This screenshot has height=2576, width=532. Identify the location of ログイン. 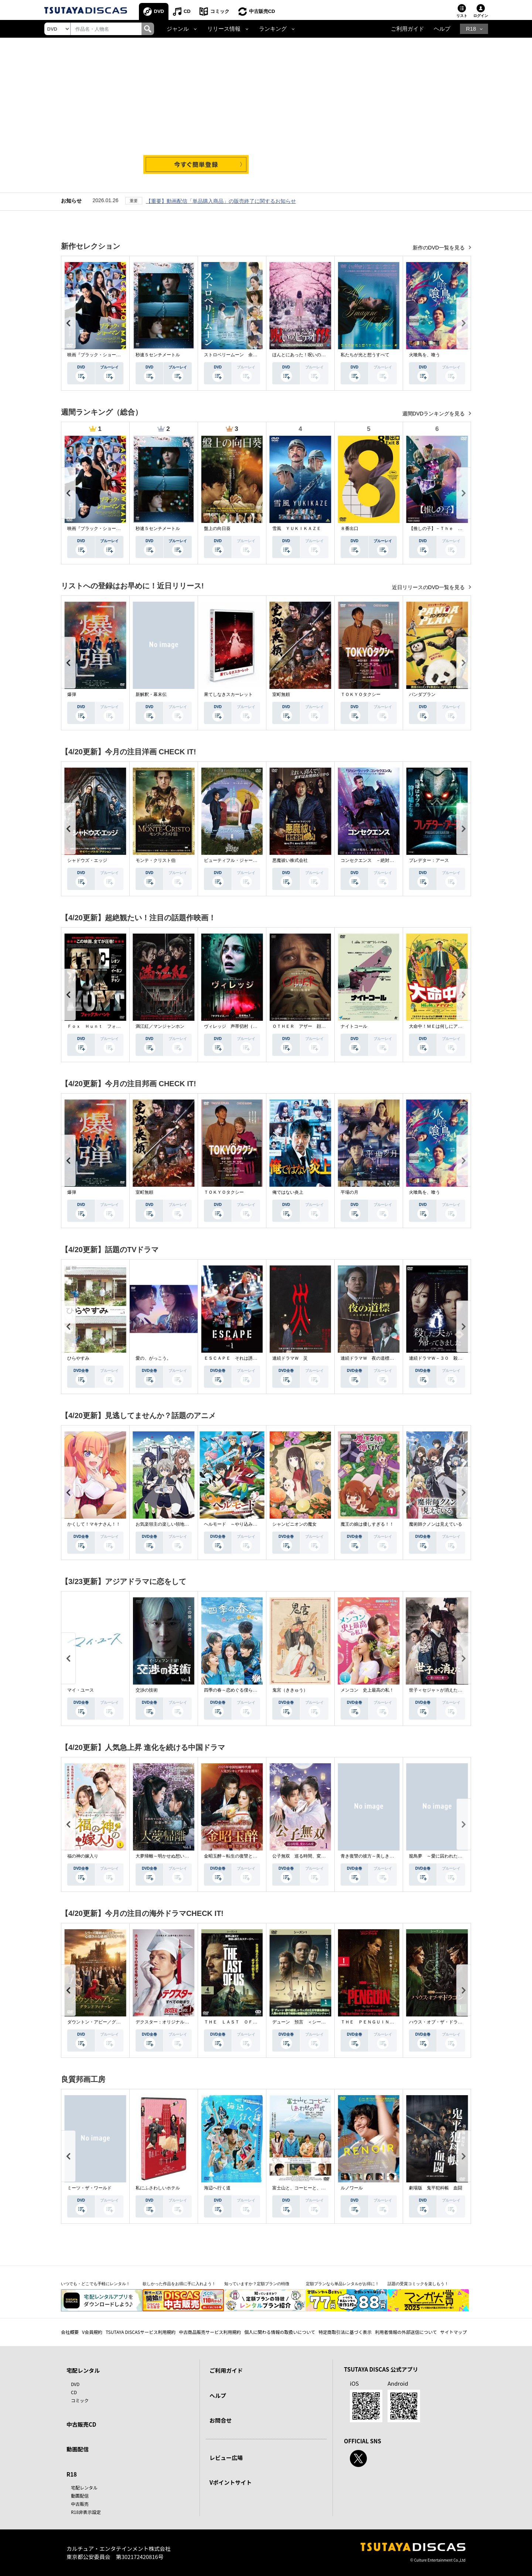
(480, 16).